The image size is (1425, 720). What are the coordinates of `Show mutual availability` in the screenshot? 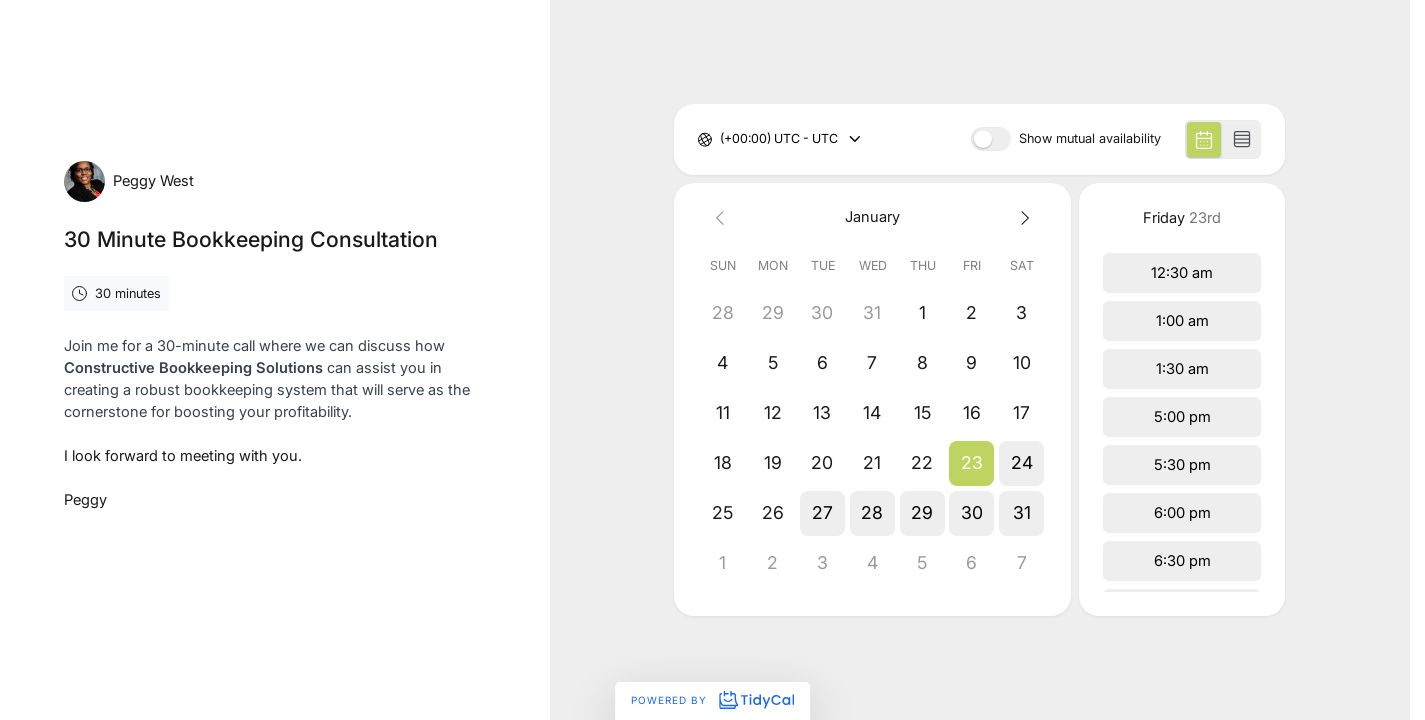 It's located at (1090, 139).